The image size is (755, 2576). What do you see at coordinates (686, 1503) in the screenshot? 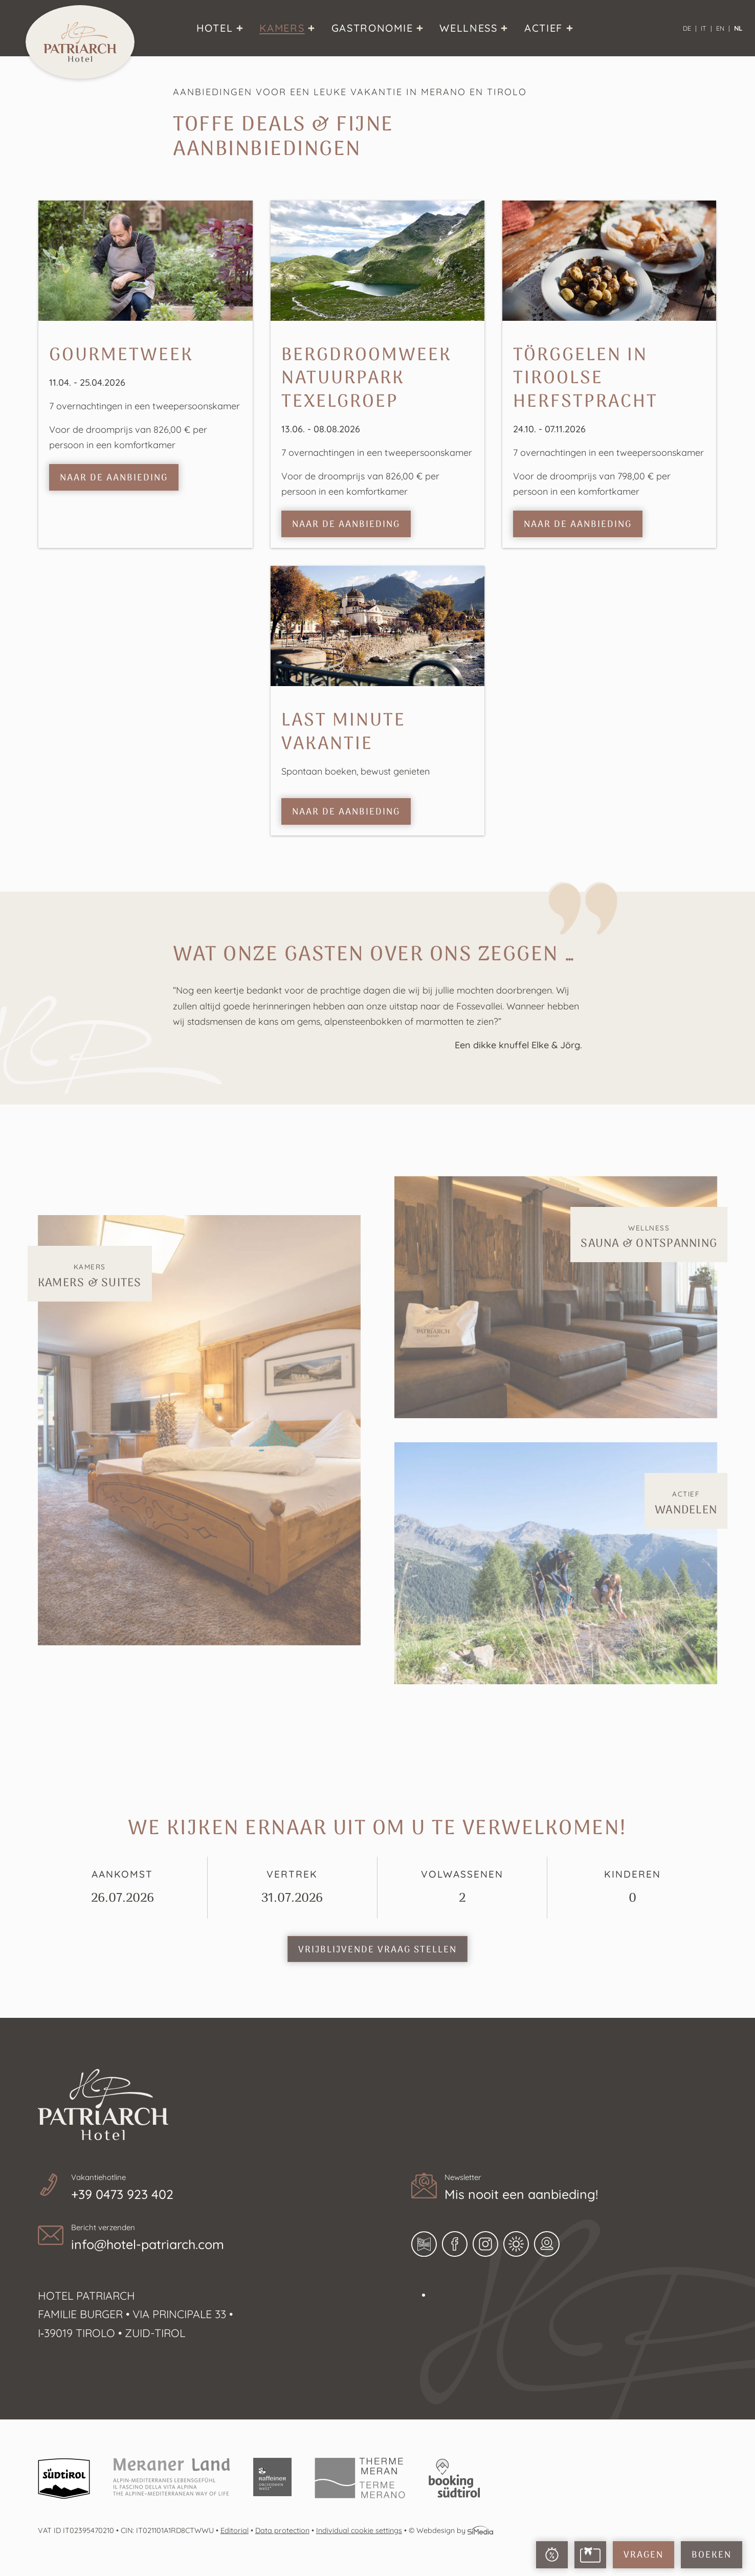
I see `Actief` at bounding box center [686, 1503].